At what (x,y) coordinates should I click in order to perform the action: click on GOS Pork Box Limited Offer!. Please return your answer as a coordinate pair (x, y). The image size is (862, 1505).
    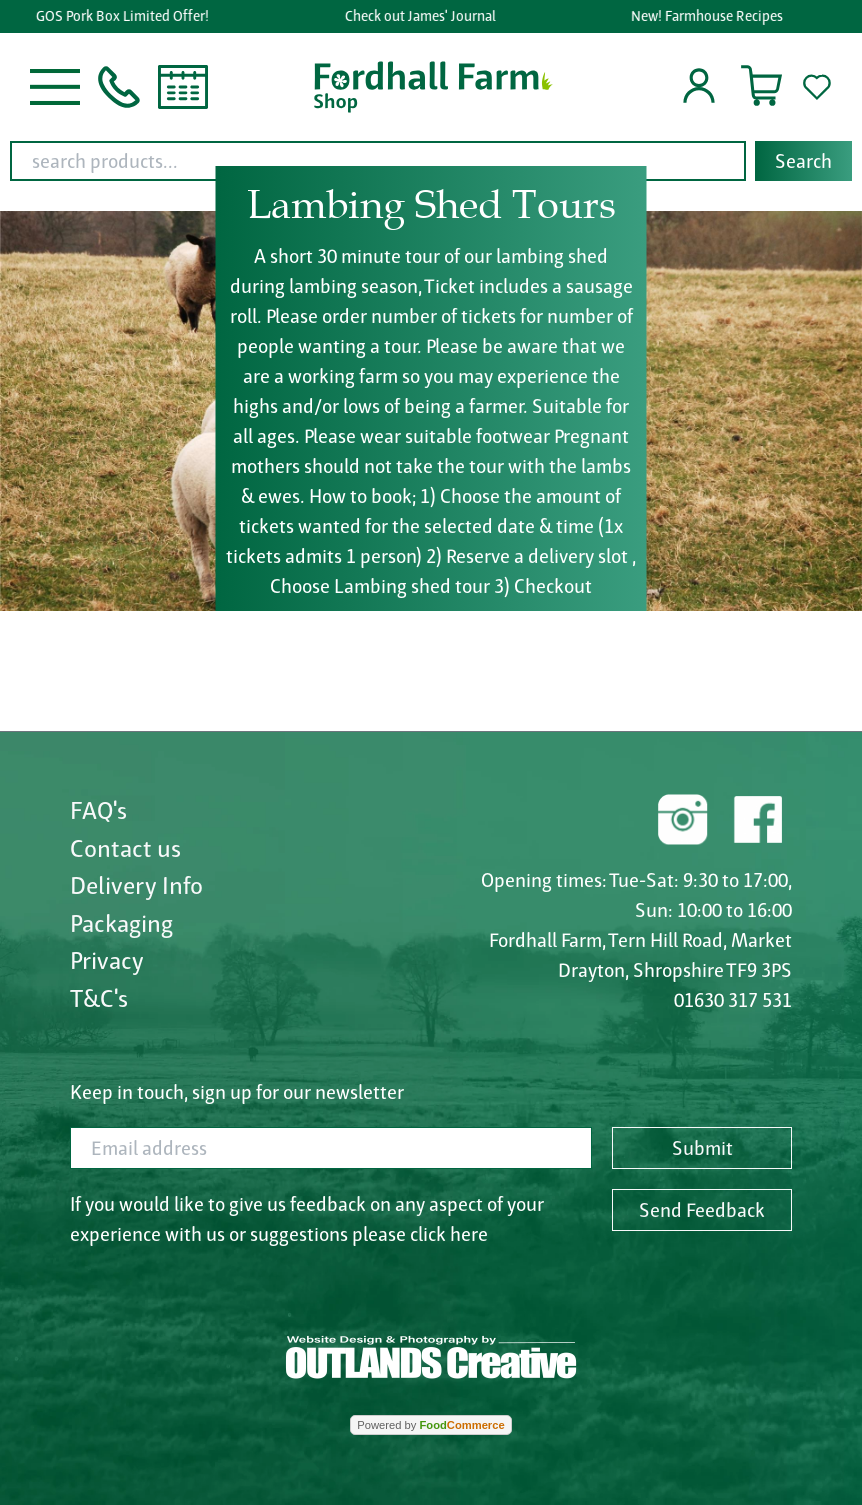
    Looking at the image, I should click on (125, 16).